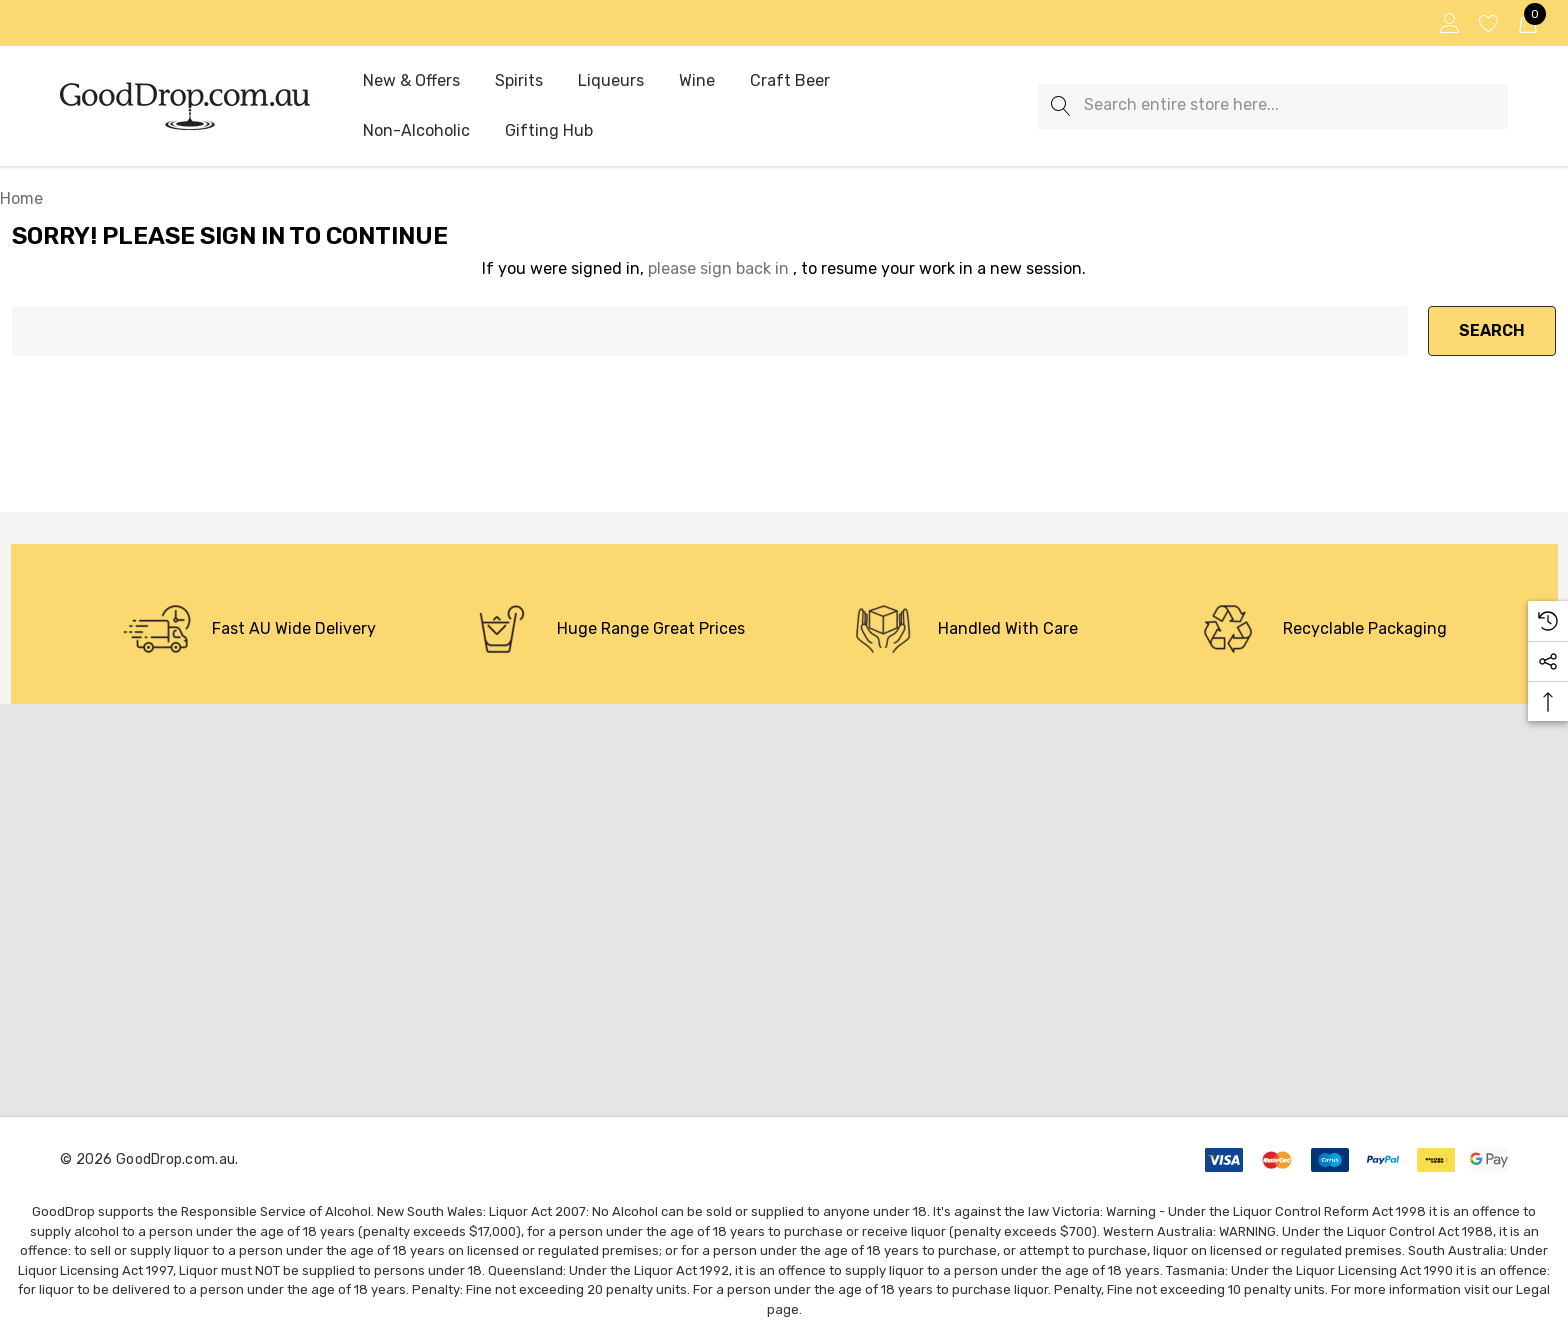  Describe the element at coordinates (416, 132) in the screenshot. I see `[Non-Alcoholic]` at that location.